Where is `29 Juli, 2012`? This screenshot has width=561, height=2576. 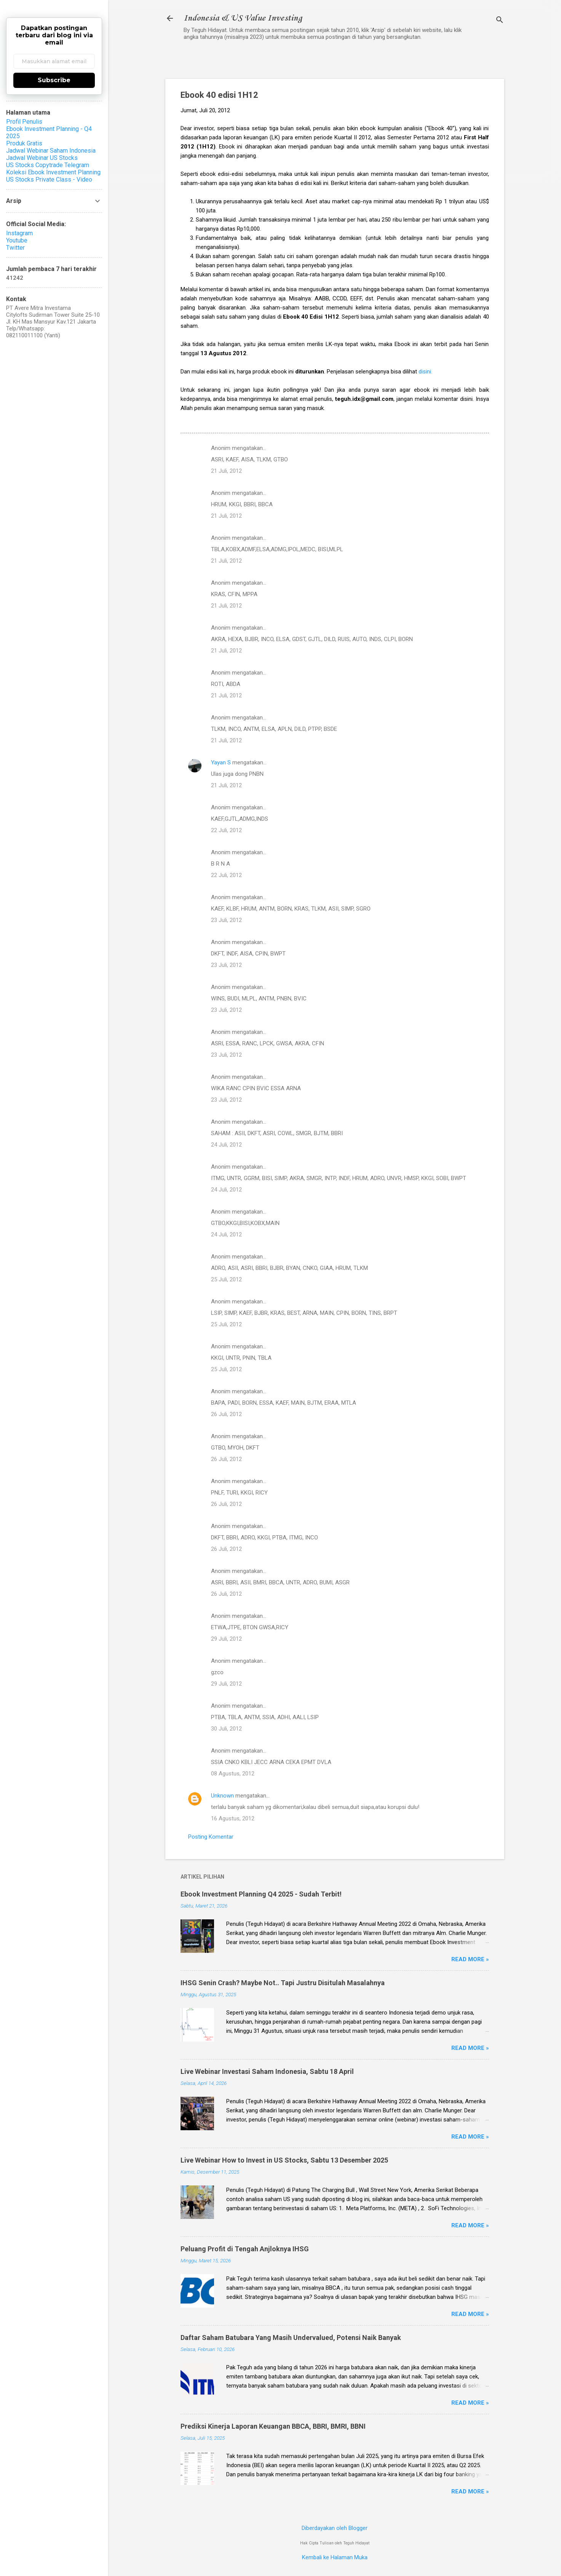 29 Juli, 2012 is located at coordinates (226, 1638).